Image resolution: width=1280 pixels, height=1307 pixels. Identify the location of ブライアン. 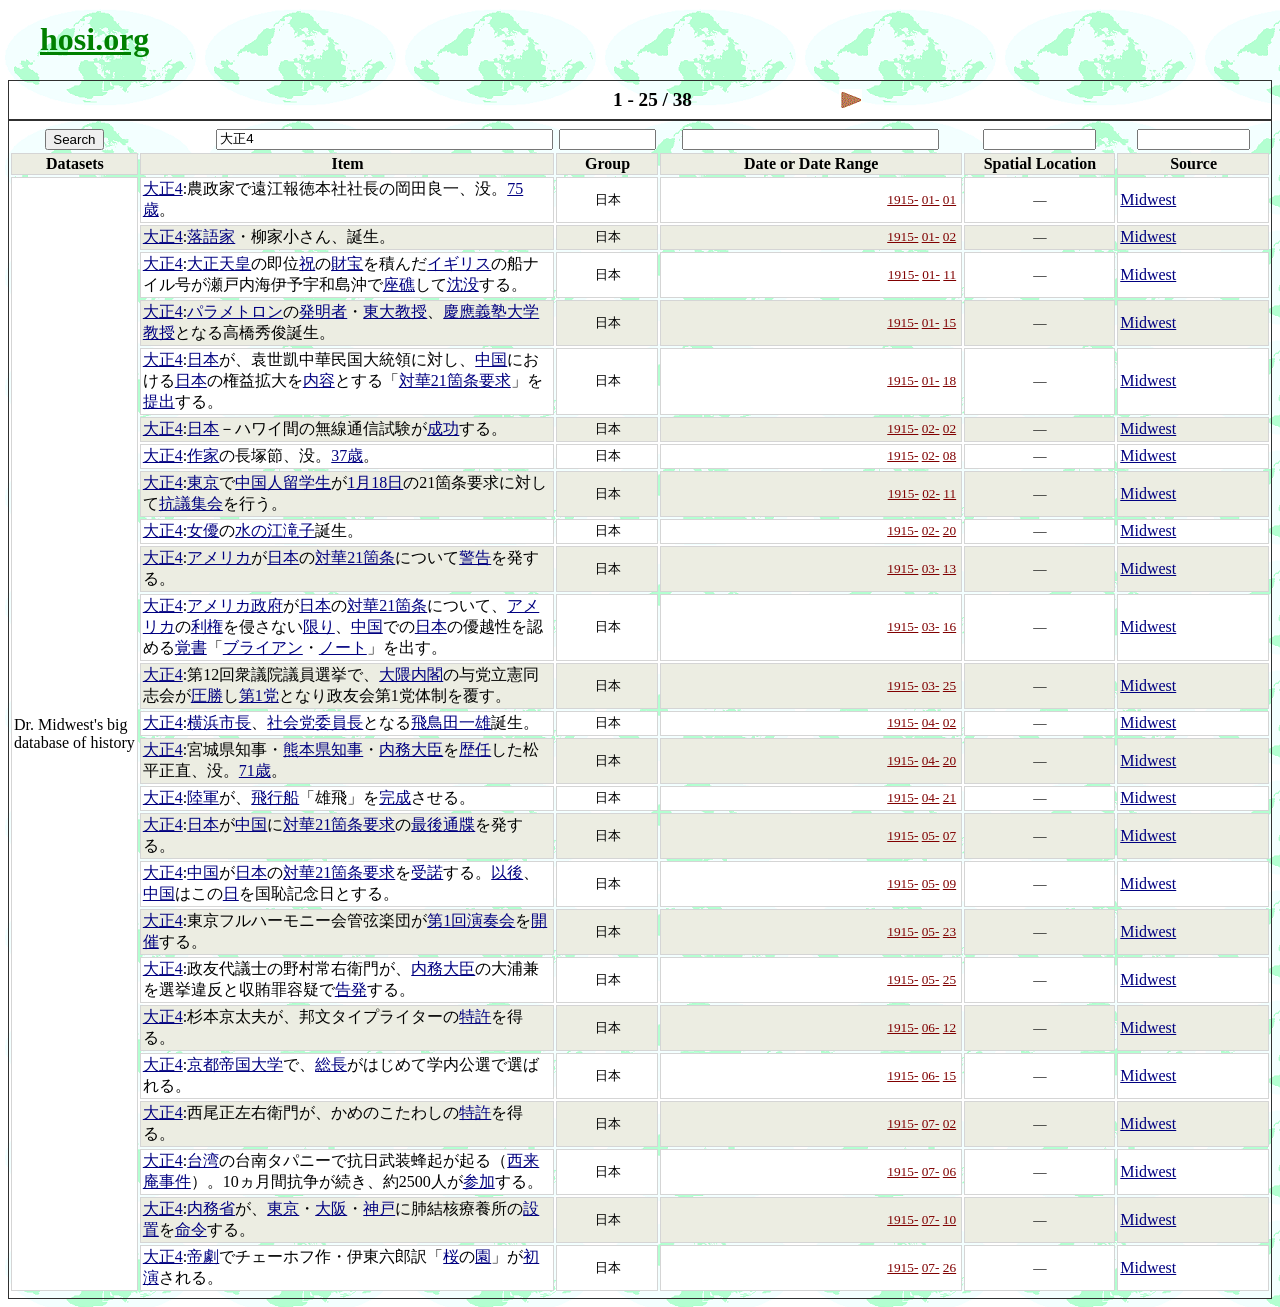
(263, 647).